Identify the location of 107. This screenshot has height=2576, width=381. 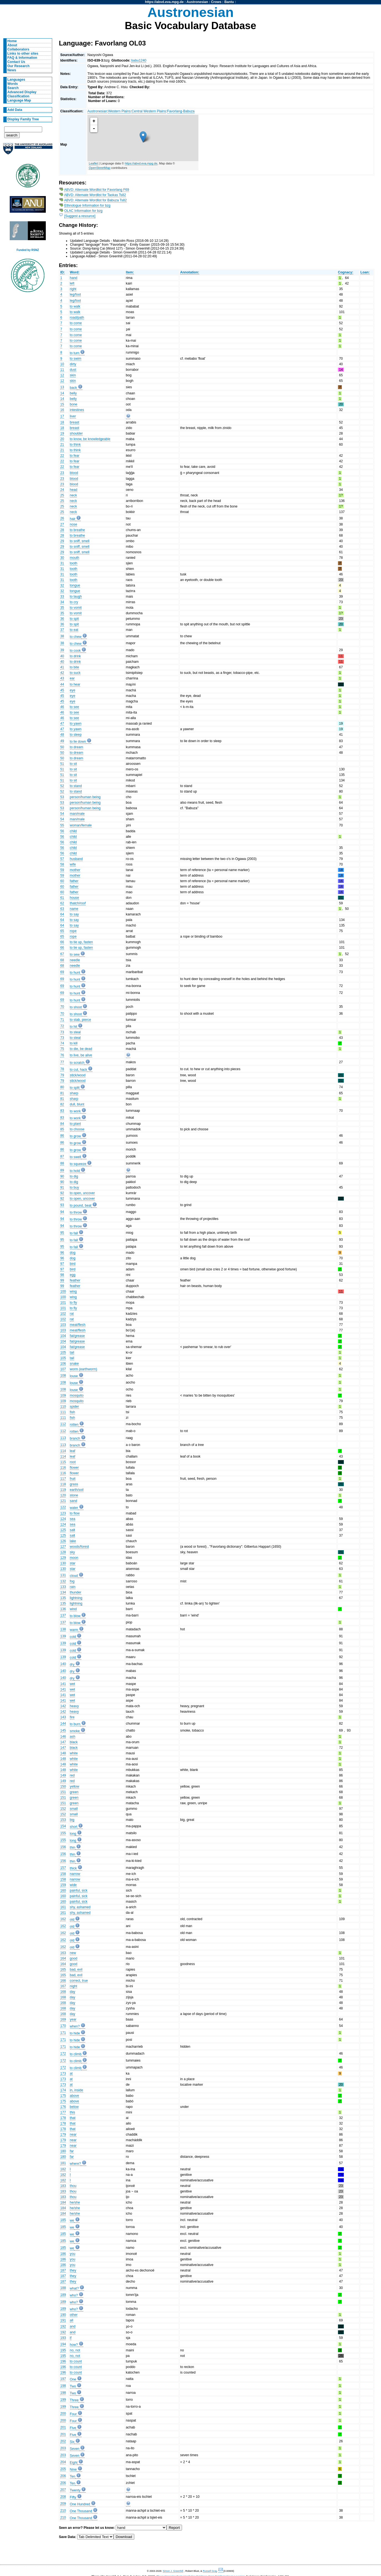
(63, 1369).